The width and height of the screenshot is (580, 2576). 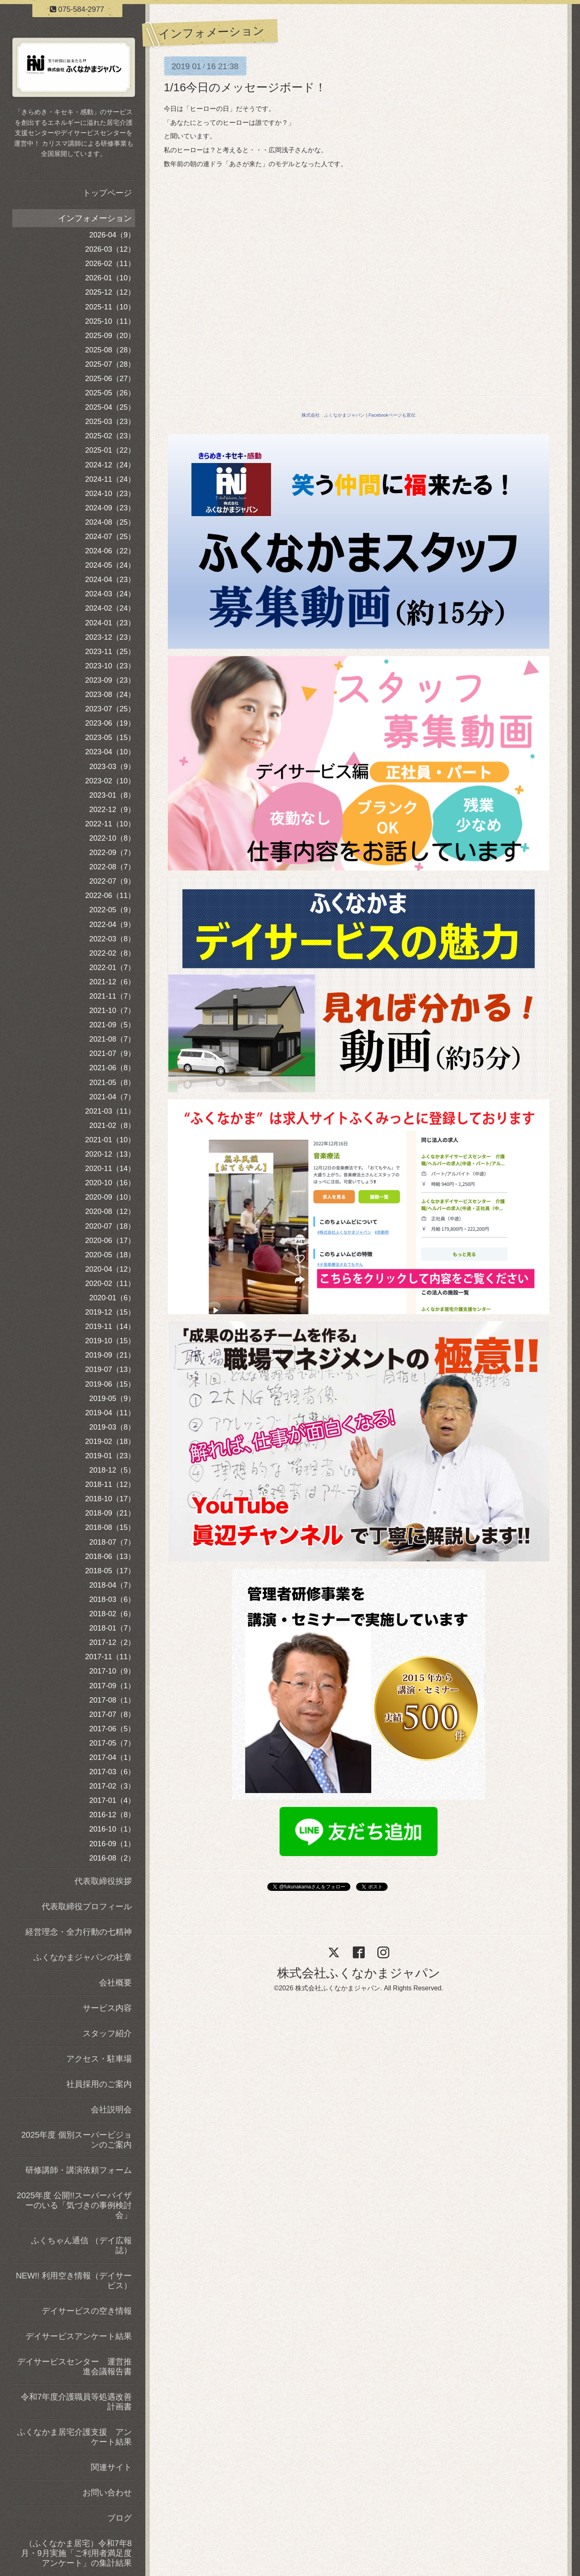 I want to click on 2023-06（19）, so click(x=110, y=723).